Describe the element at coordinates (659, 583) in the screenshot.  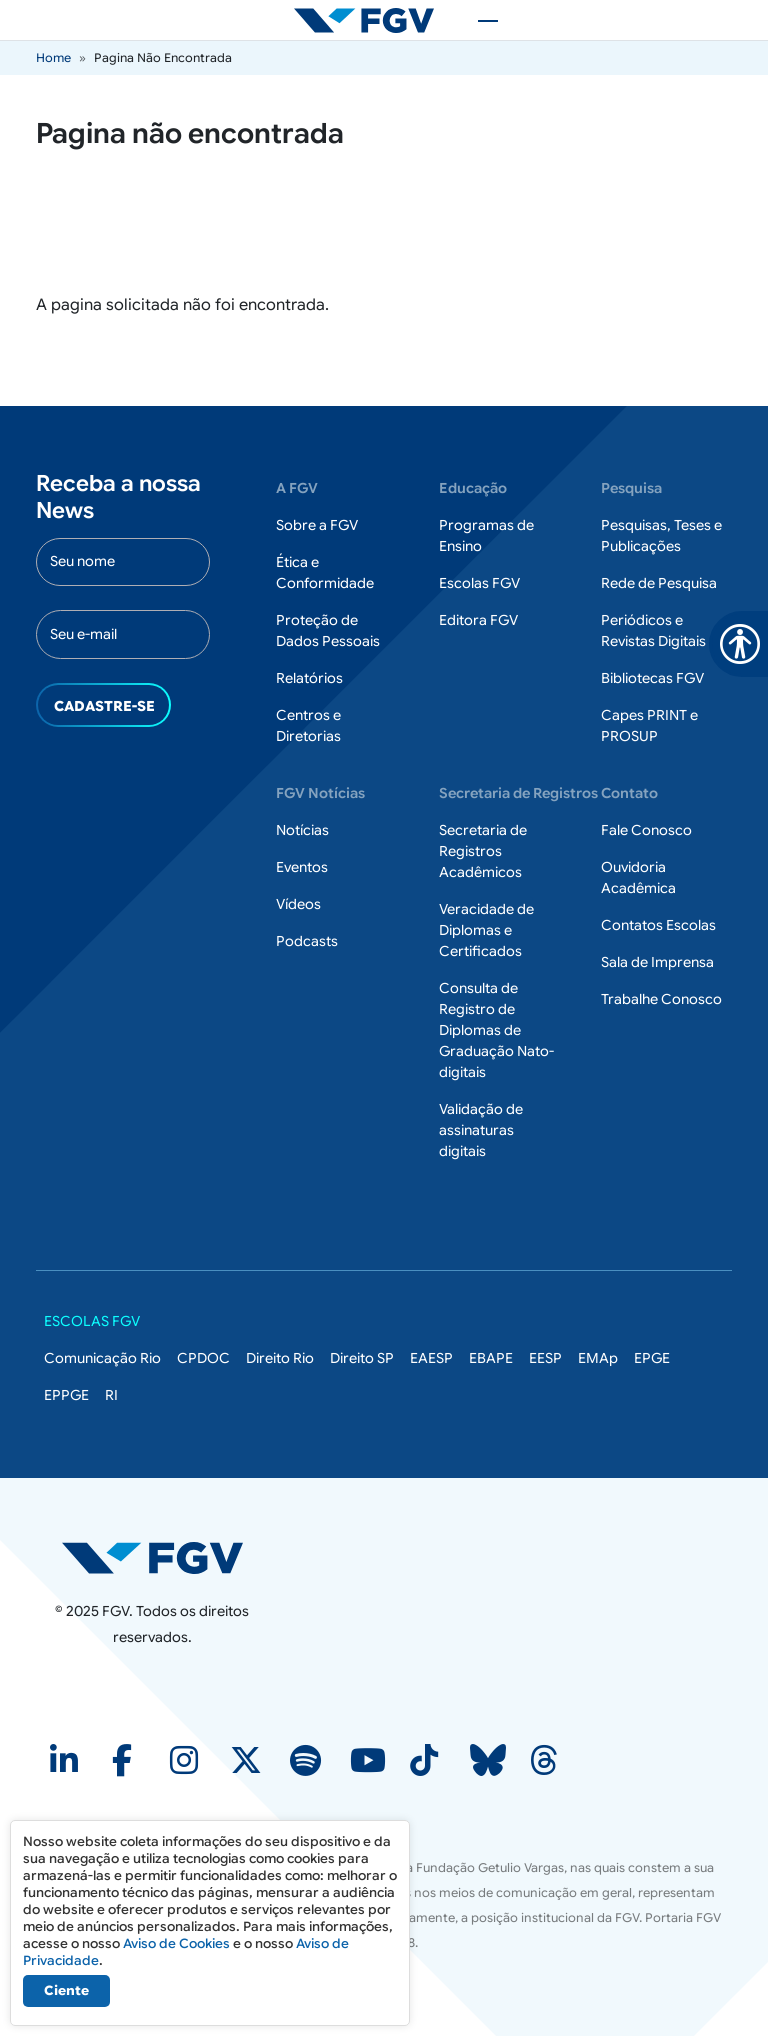
I see `Rede de Pesquisa` at that location.